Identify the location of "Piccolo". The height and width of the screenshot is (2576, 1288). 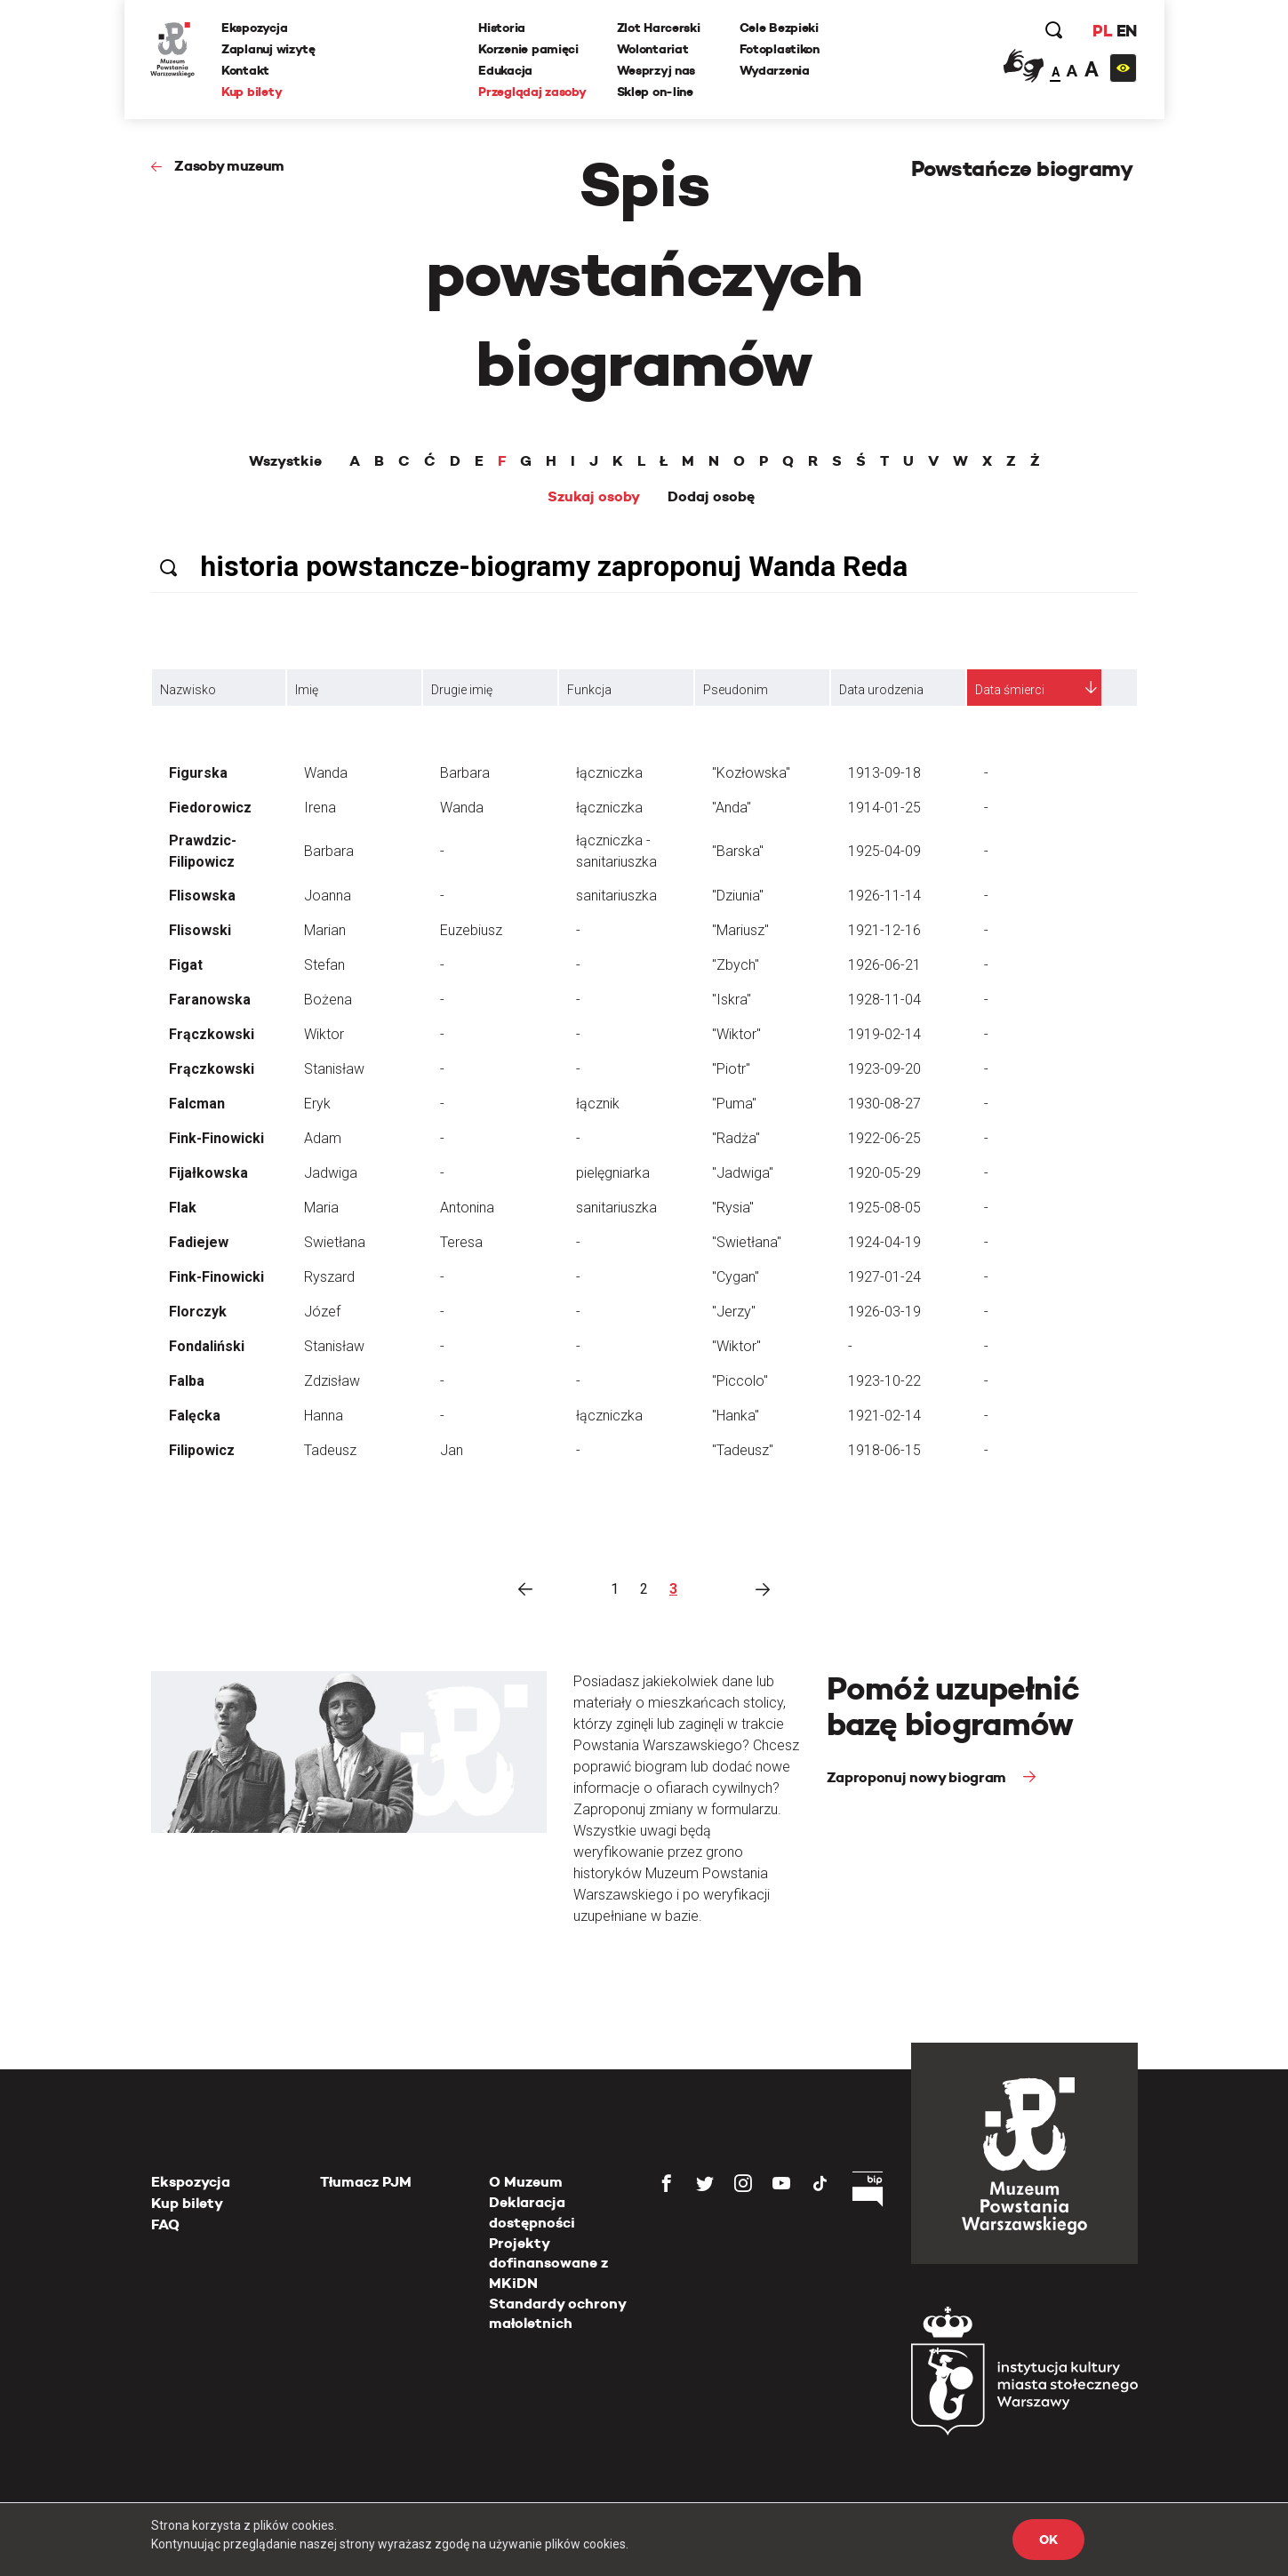
(740, 1380).